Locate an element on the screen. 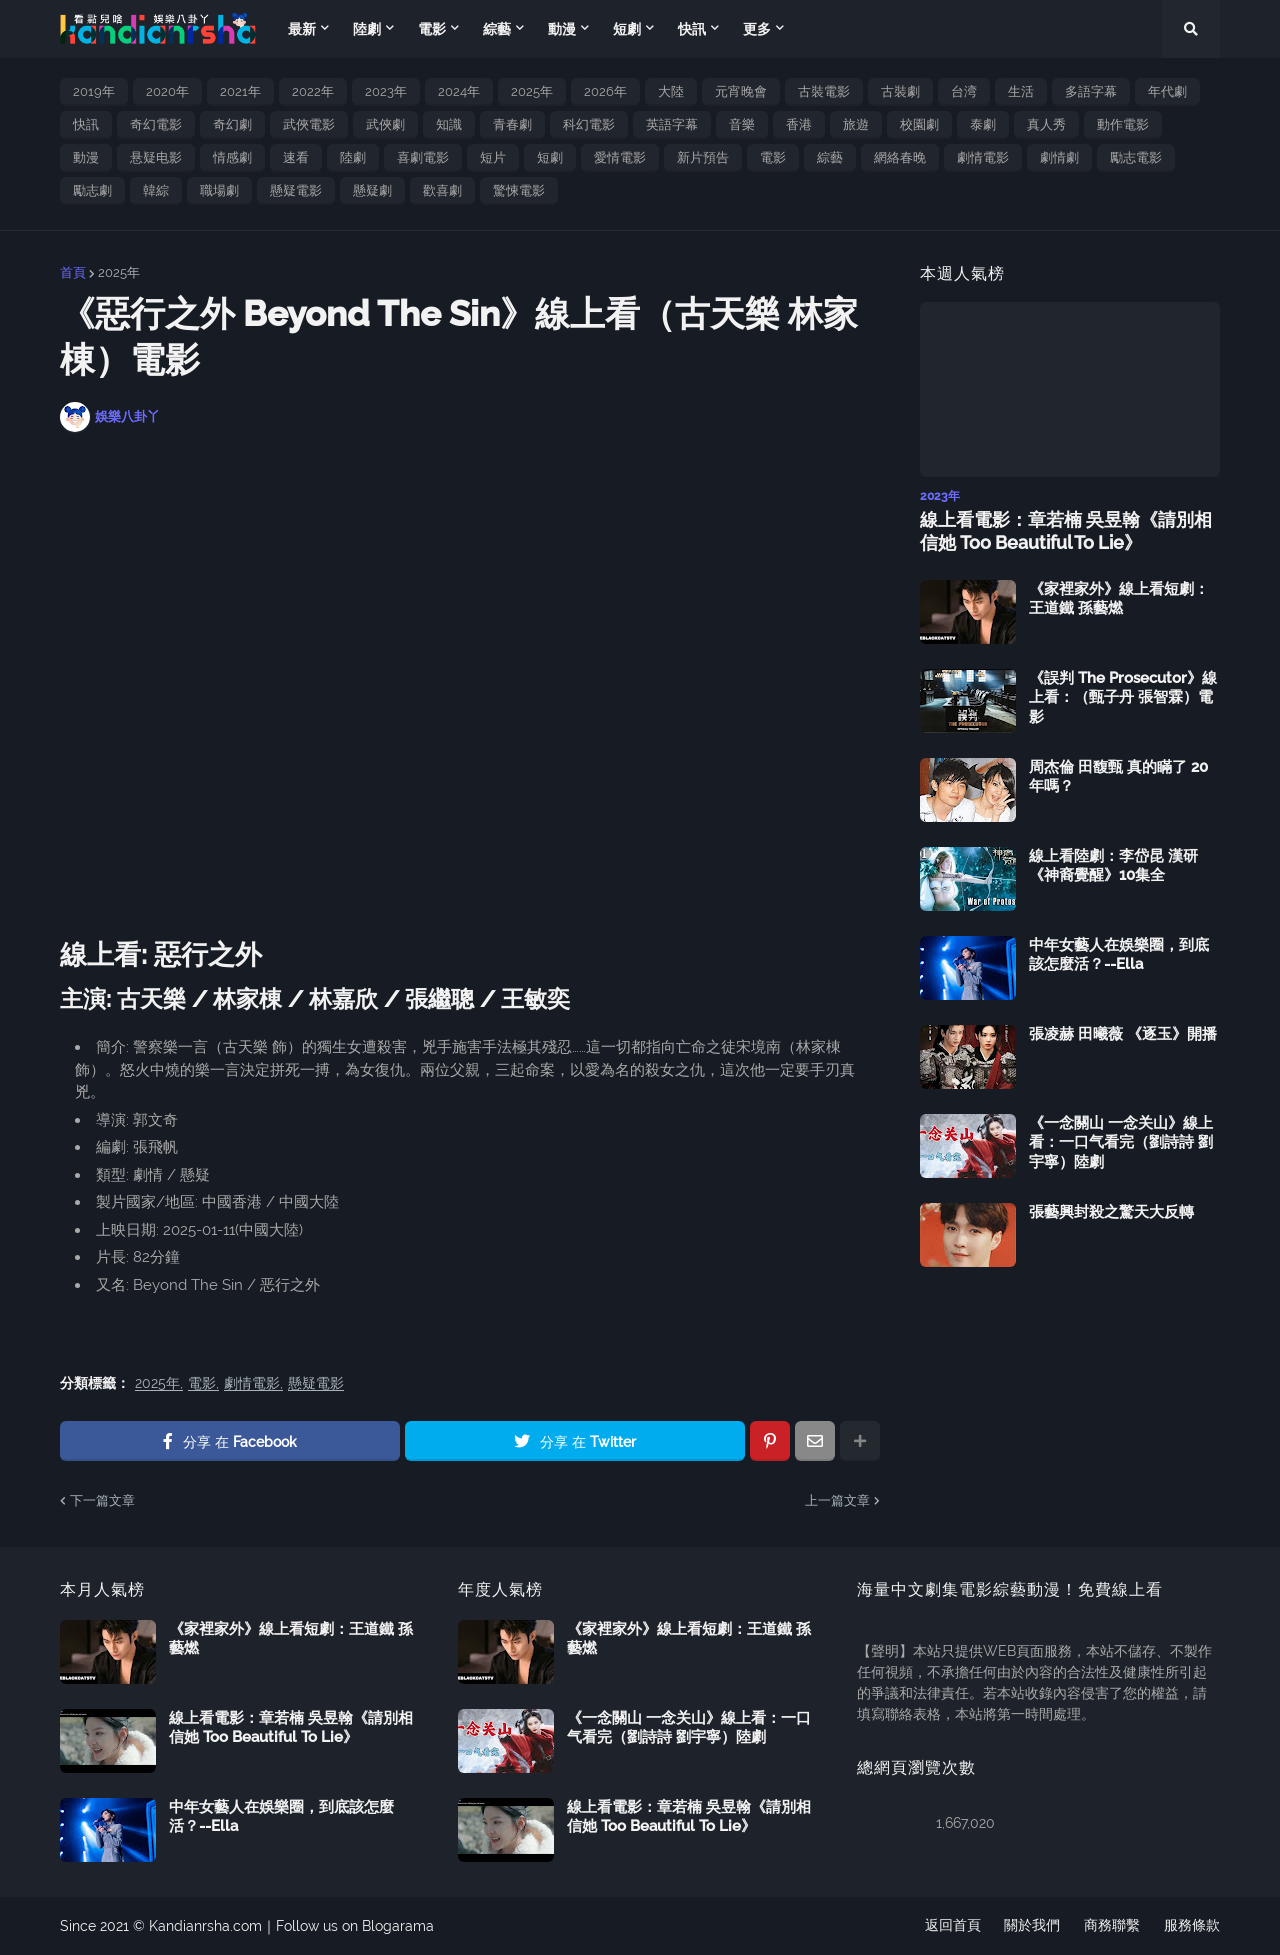  動作電影 is located at coordinates (1123, 124).